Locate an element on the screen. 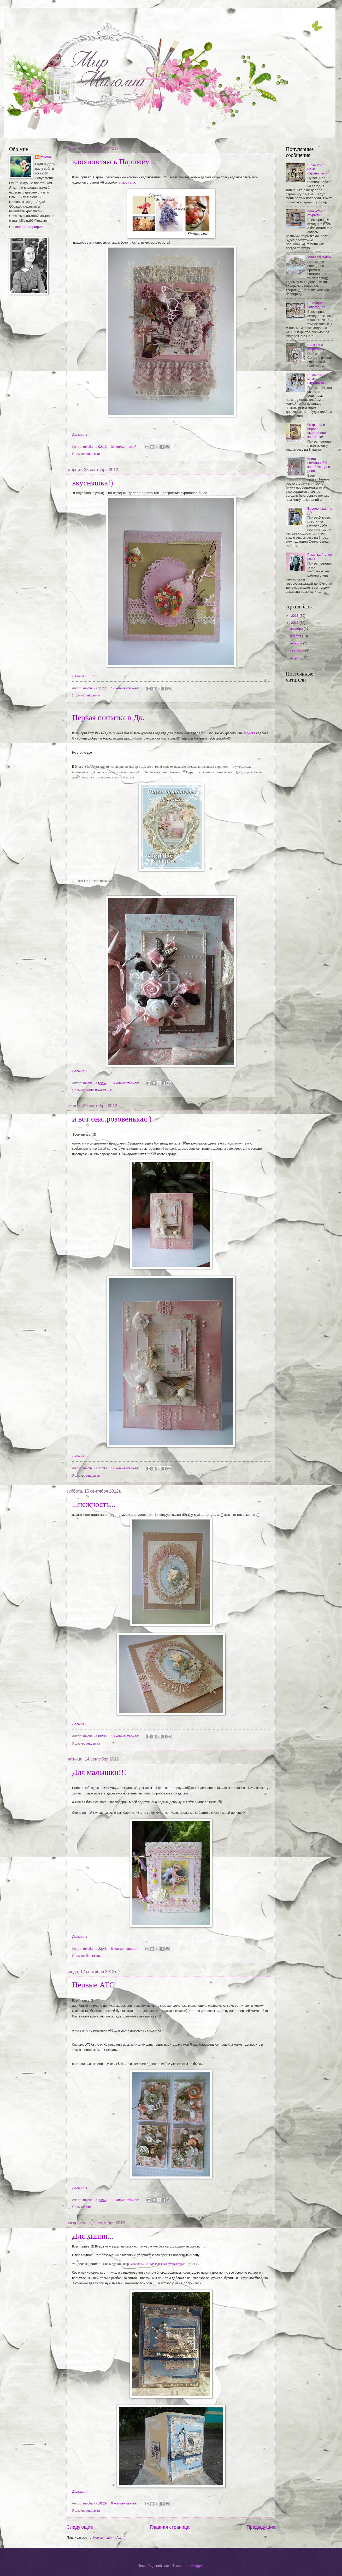 This screenshot has width=342, height=2576. 6 комментариев: is located at coordinates (124, 2503).